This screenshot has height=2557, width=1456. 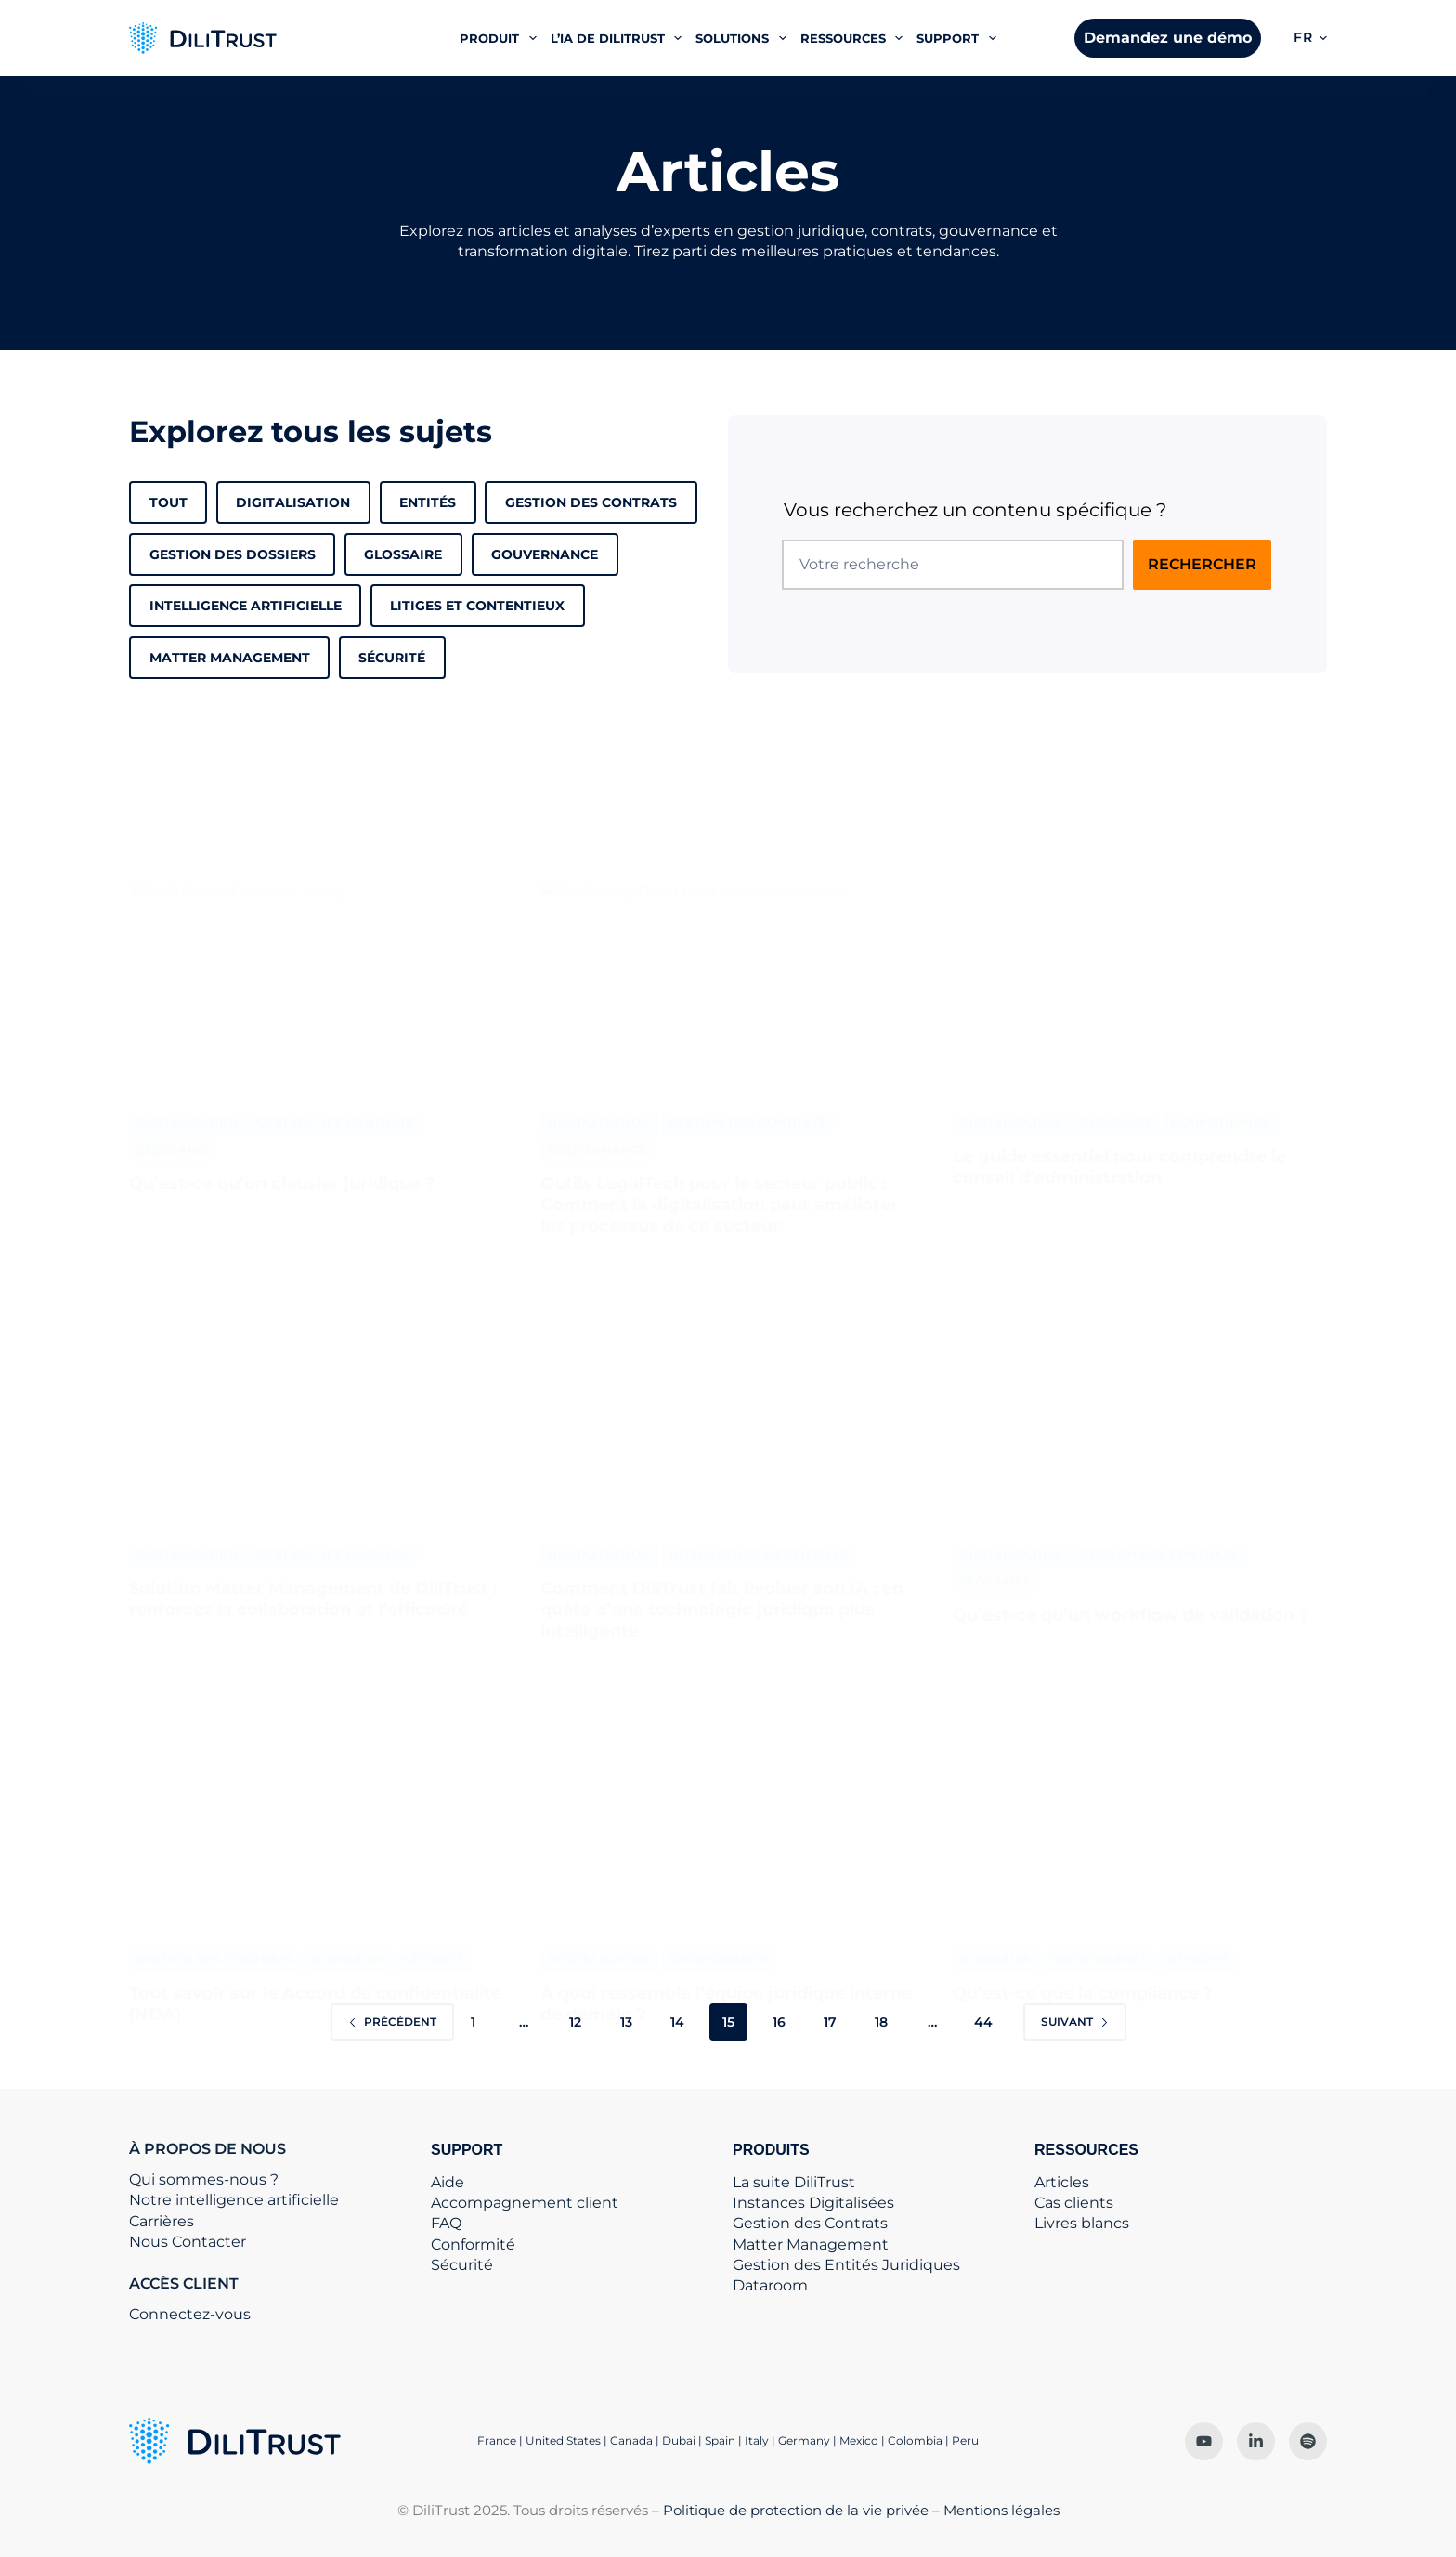 I want to click on Matter Management, so click(x=811, y=2244).